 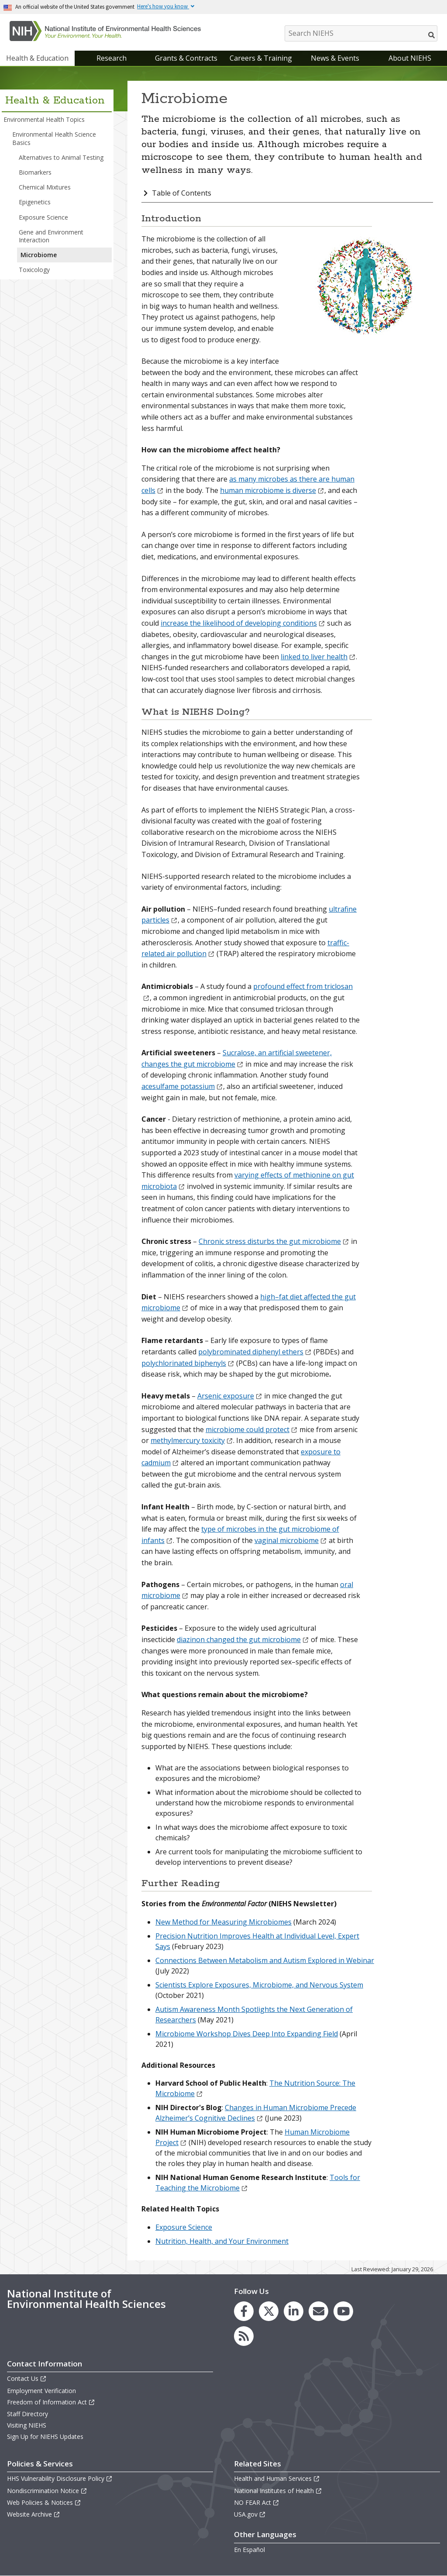 What do you see at coordinates (45, 187) in the screenshot?
I see `Chemical Mixtures` at bounding box center [45, 187].